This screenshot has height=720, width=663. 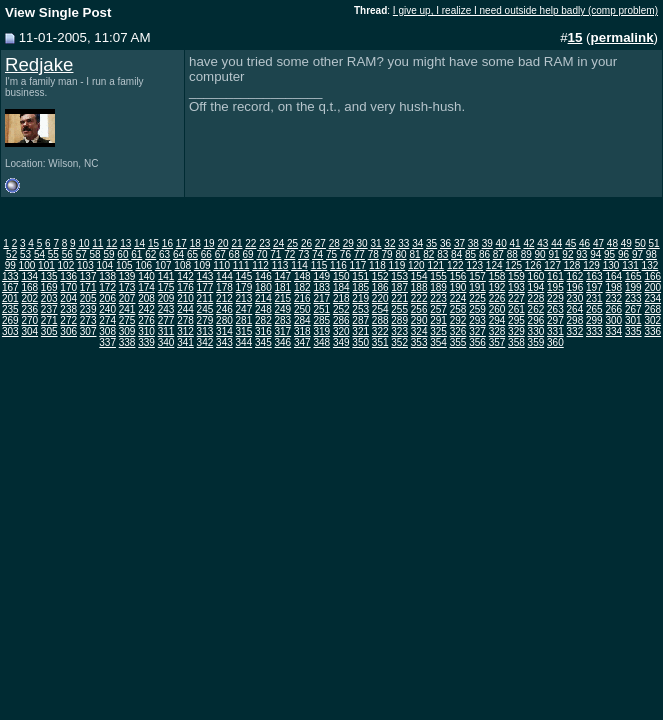 I want to click on 84, so click(x=456, y=254).